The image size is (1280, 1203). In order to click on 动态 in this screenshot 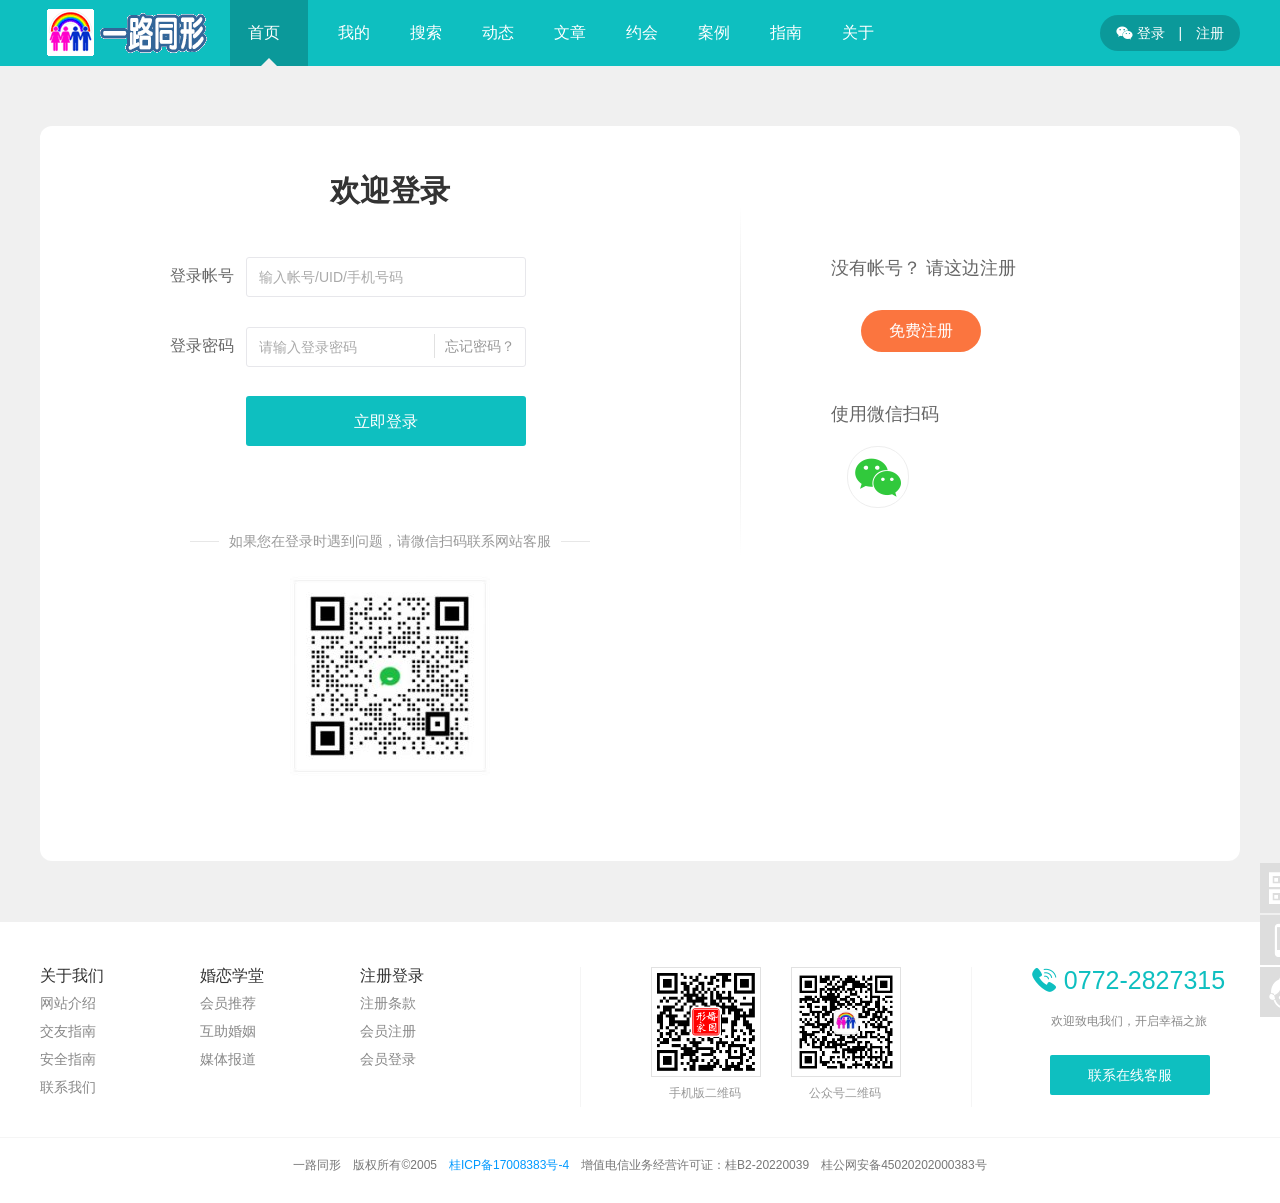, I will do `click(498, 32)`.